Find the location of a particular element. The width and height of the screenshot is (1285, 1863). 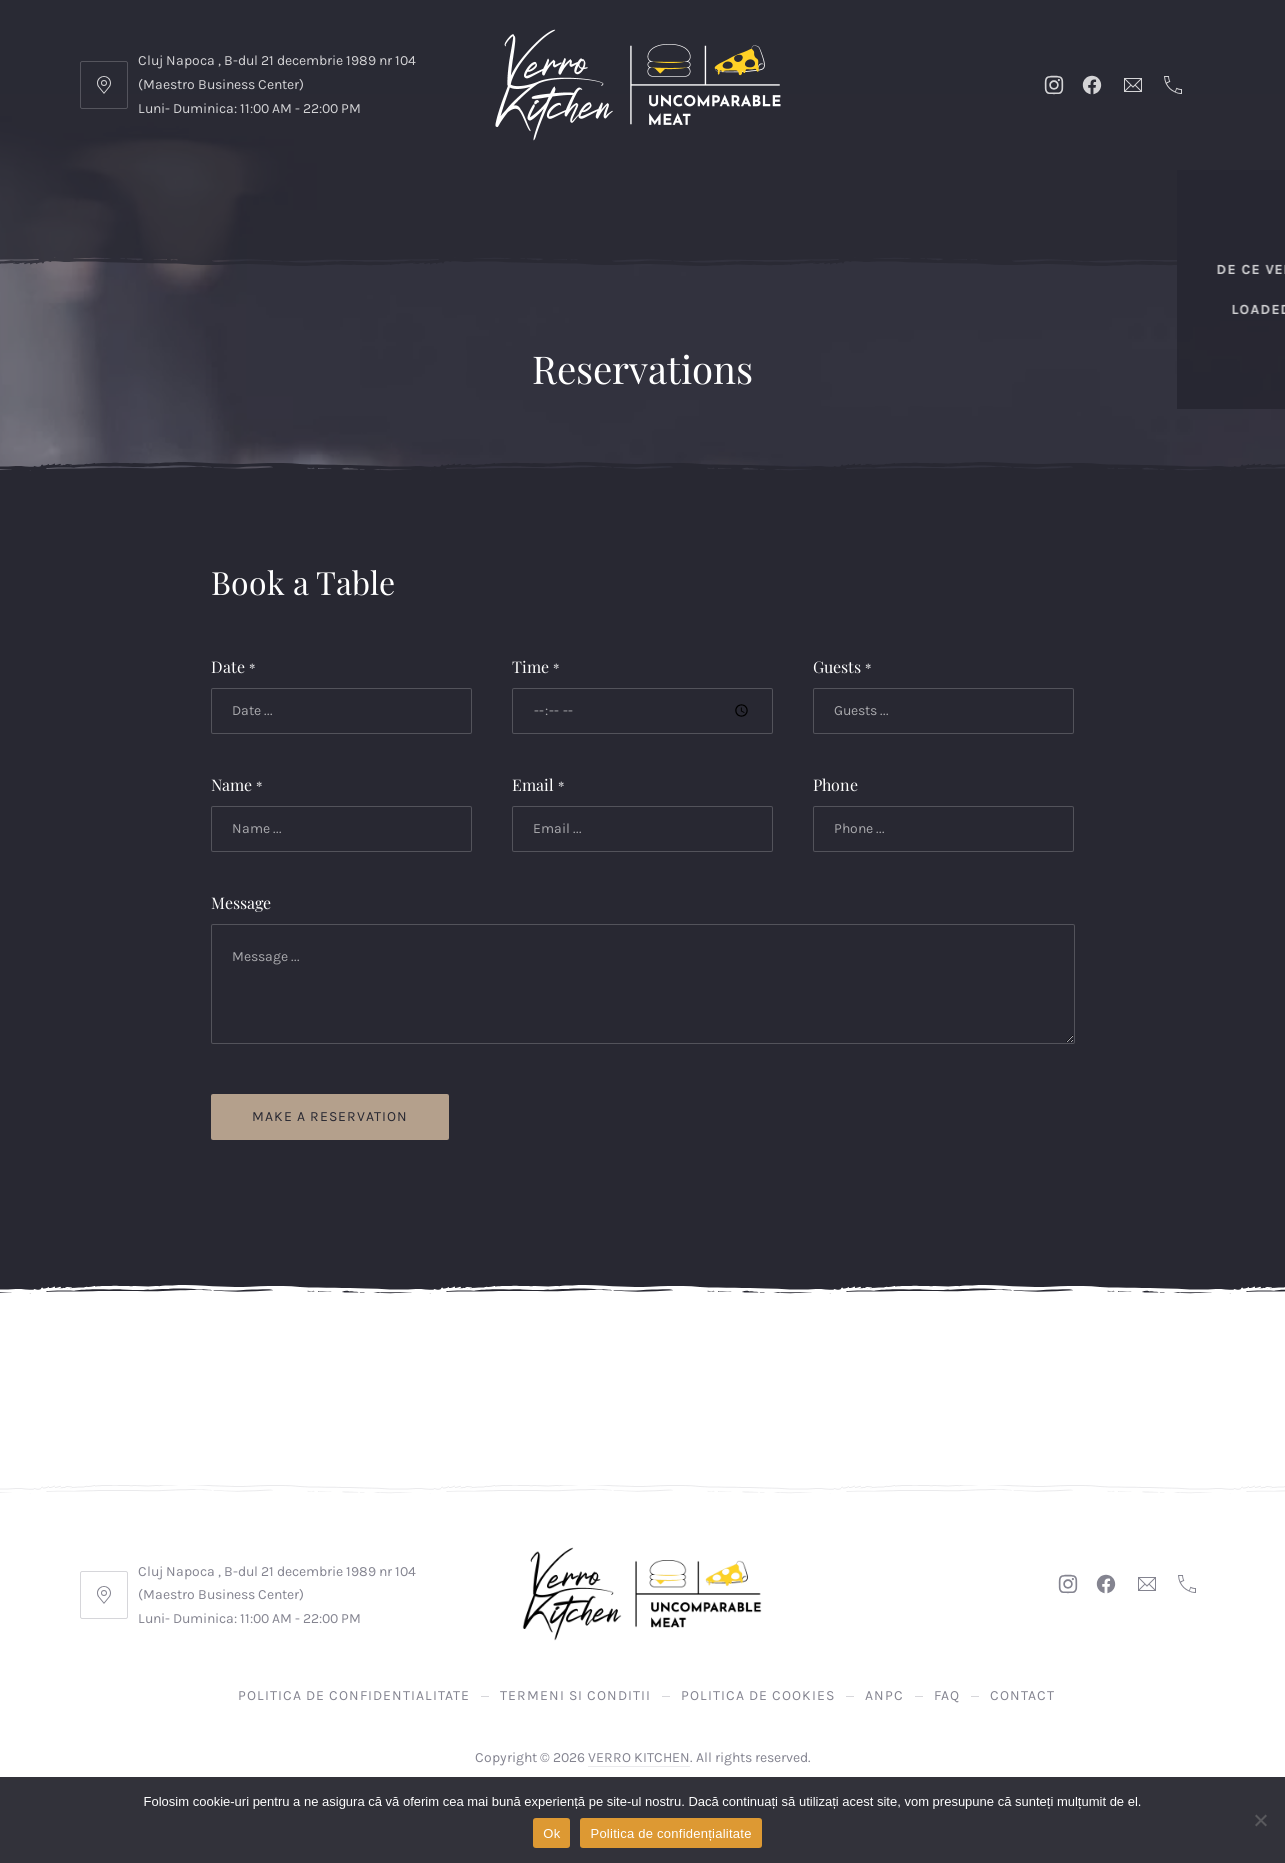

Ok is located at coordinates (551, 1833).